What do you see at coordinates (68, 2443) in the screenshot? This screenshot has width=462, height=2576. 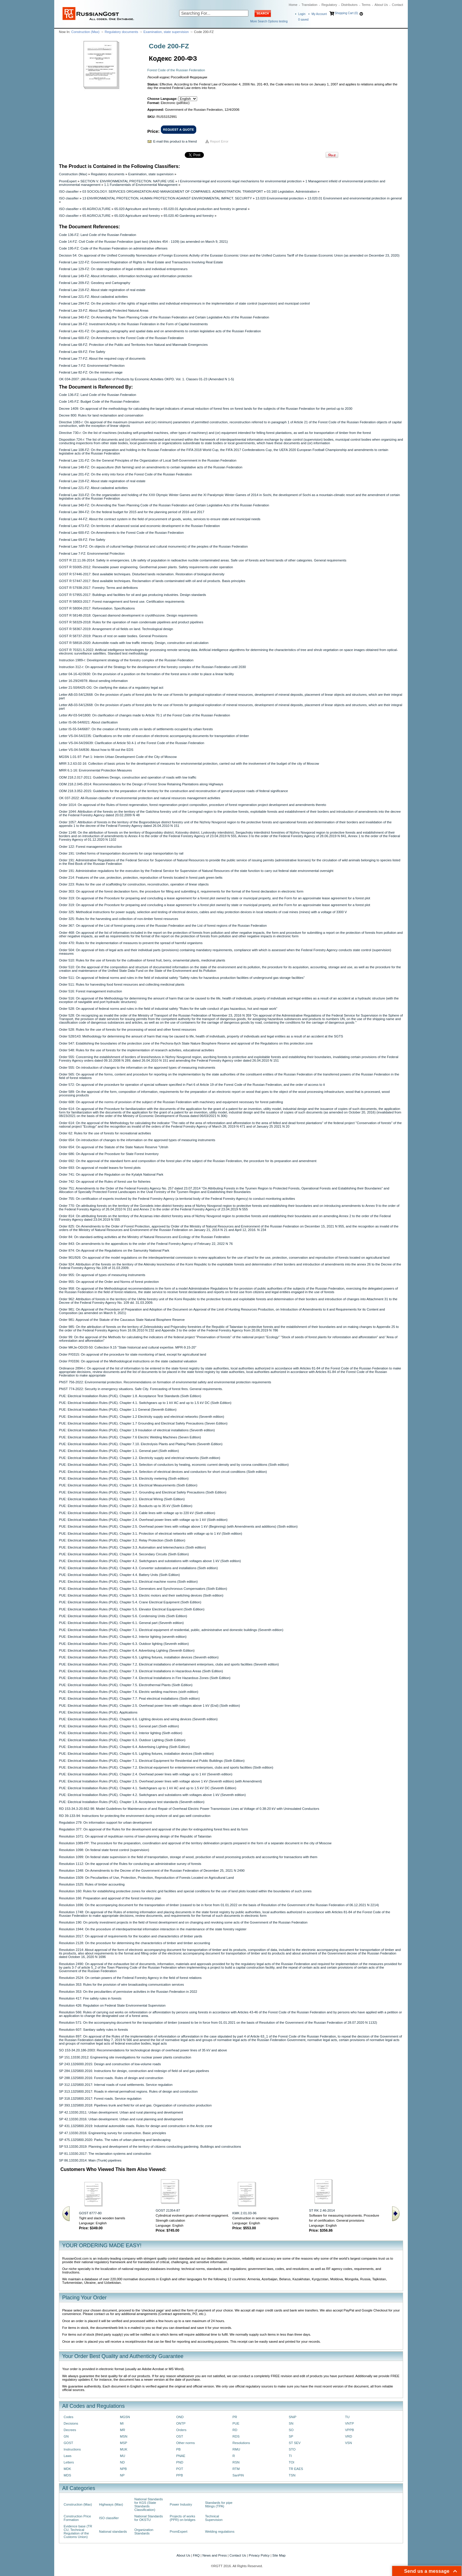 I see `GOST` at bounding box center [68, 2443].